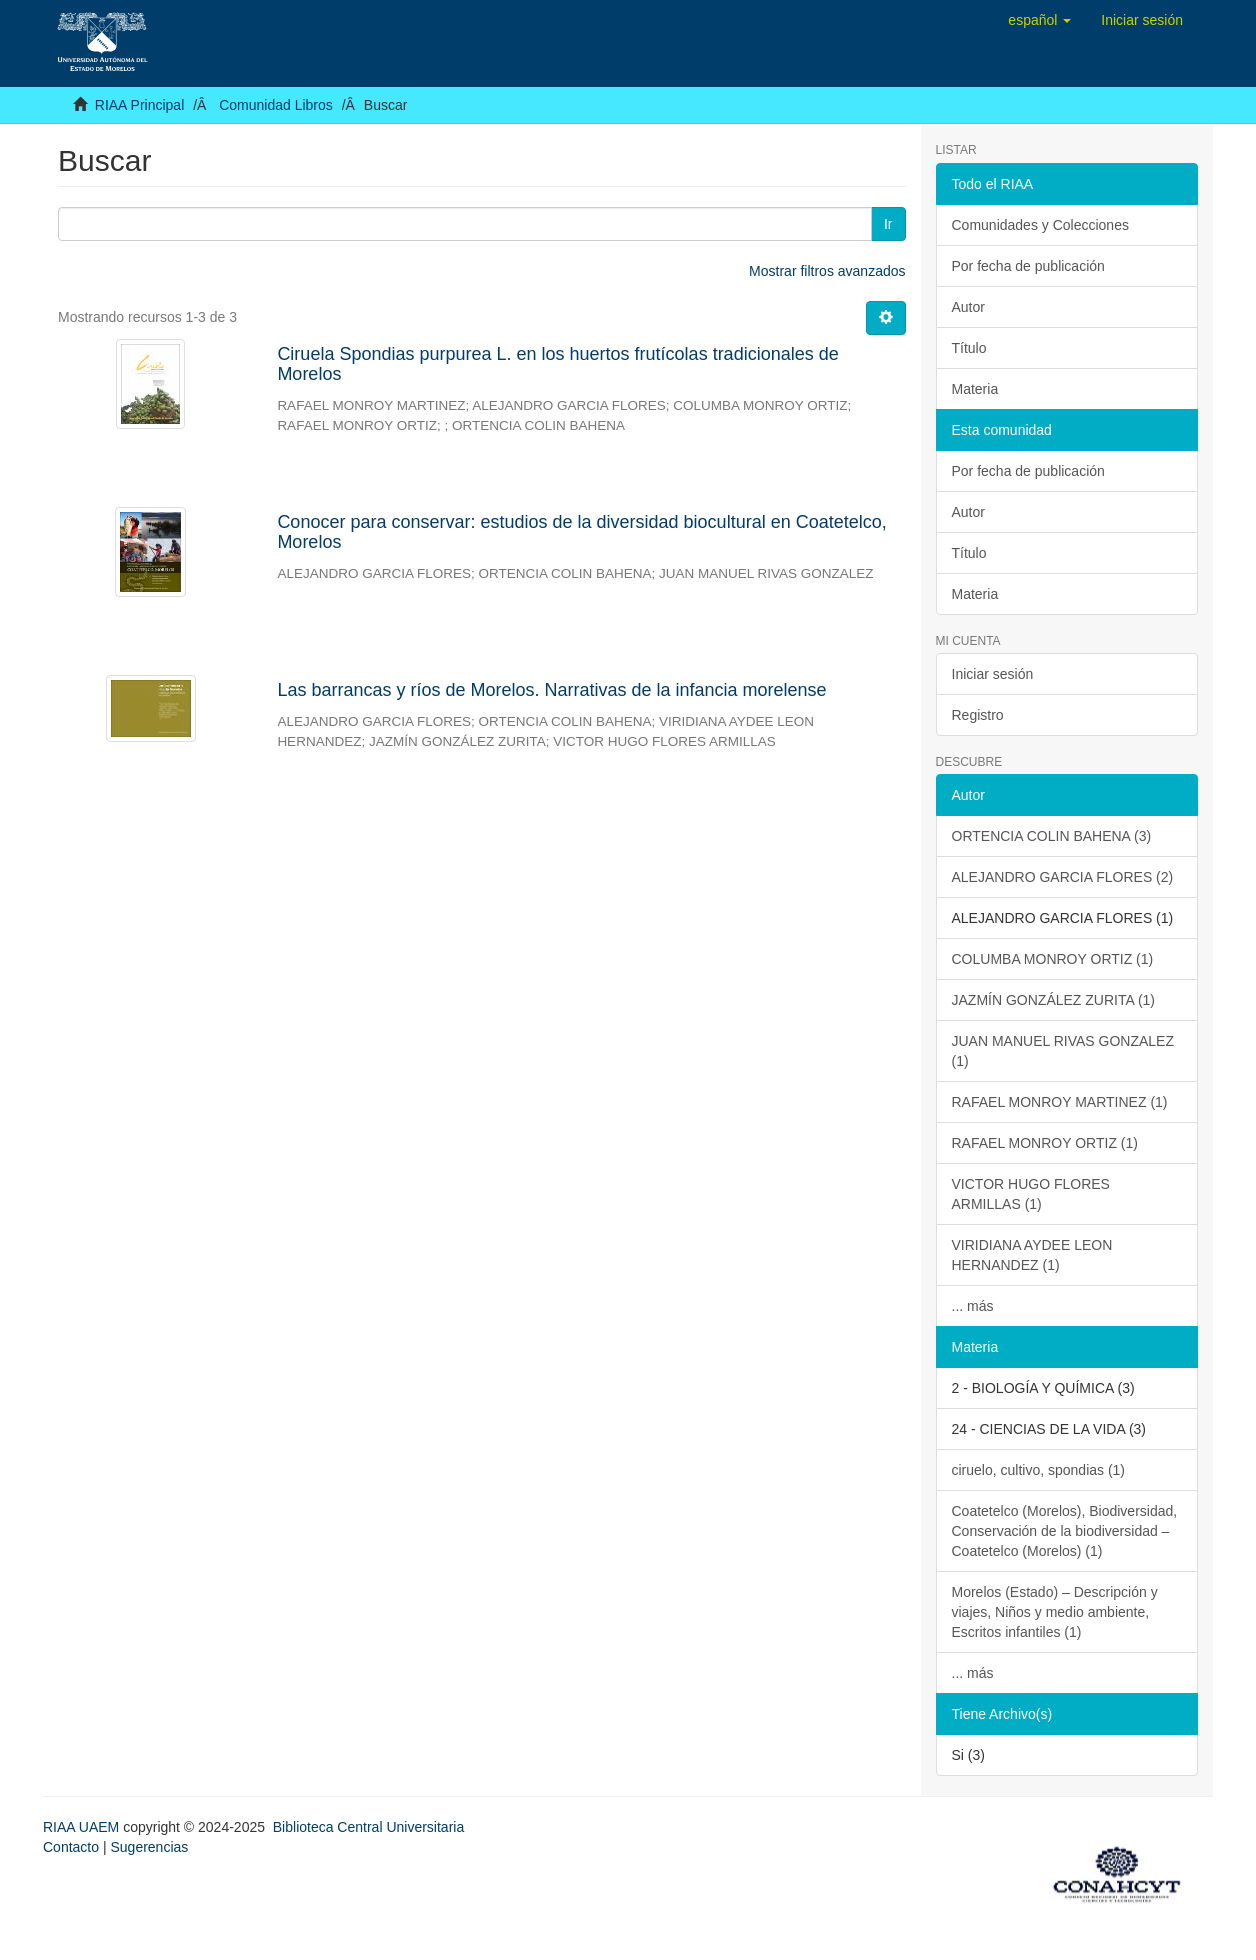 This screenshot has width=1256, height=1960. What do you see at coordinates (1052, 836) in the screenshot?
I see `ORTENCIA COLIN BAHENA (3)` at bounding box center [1052, 836].